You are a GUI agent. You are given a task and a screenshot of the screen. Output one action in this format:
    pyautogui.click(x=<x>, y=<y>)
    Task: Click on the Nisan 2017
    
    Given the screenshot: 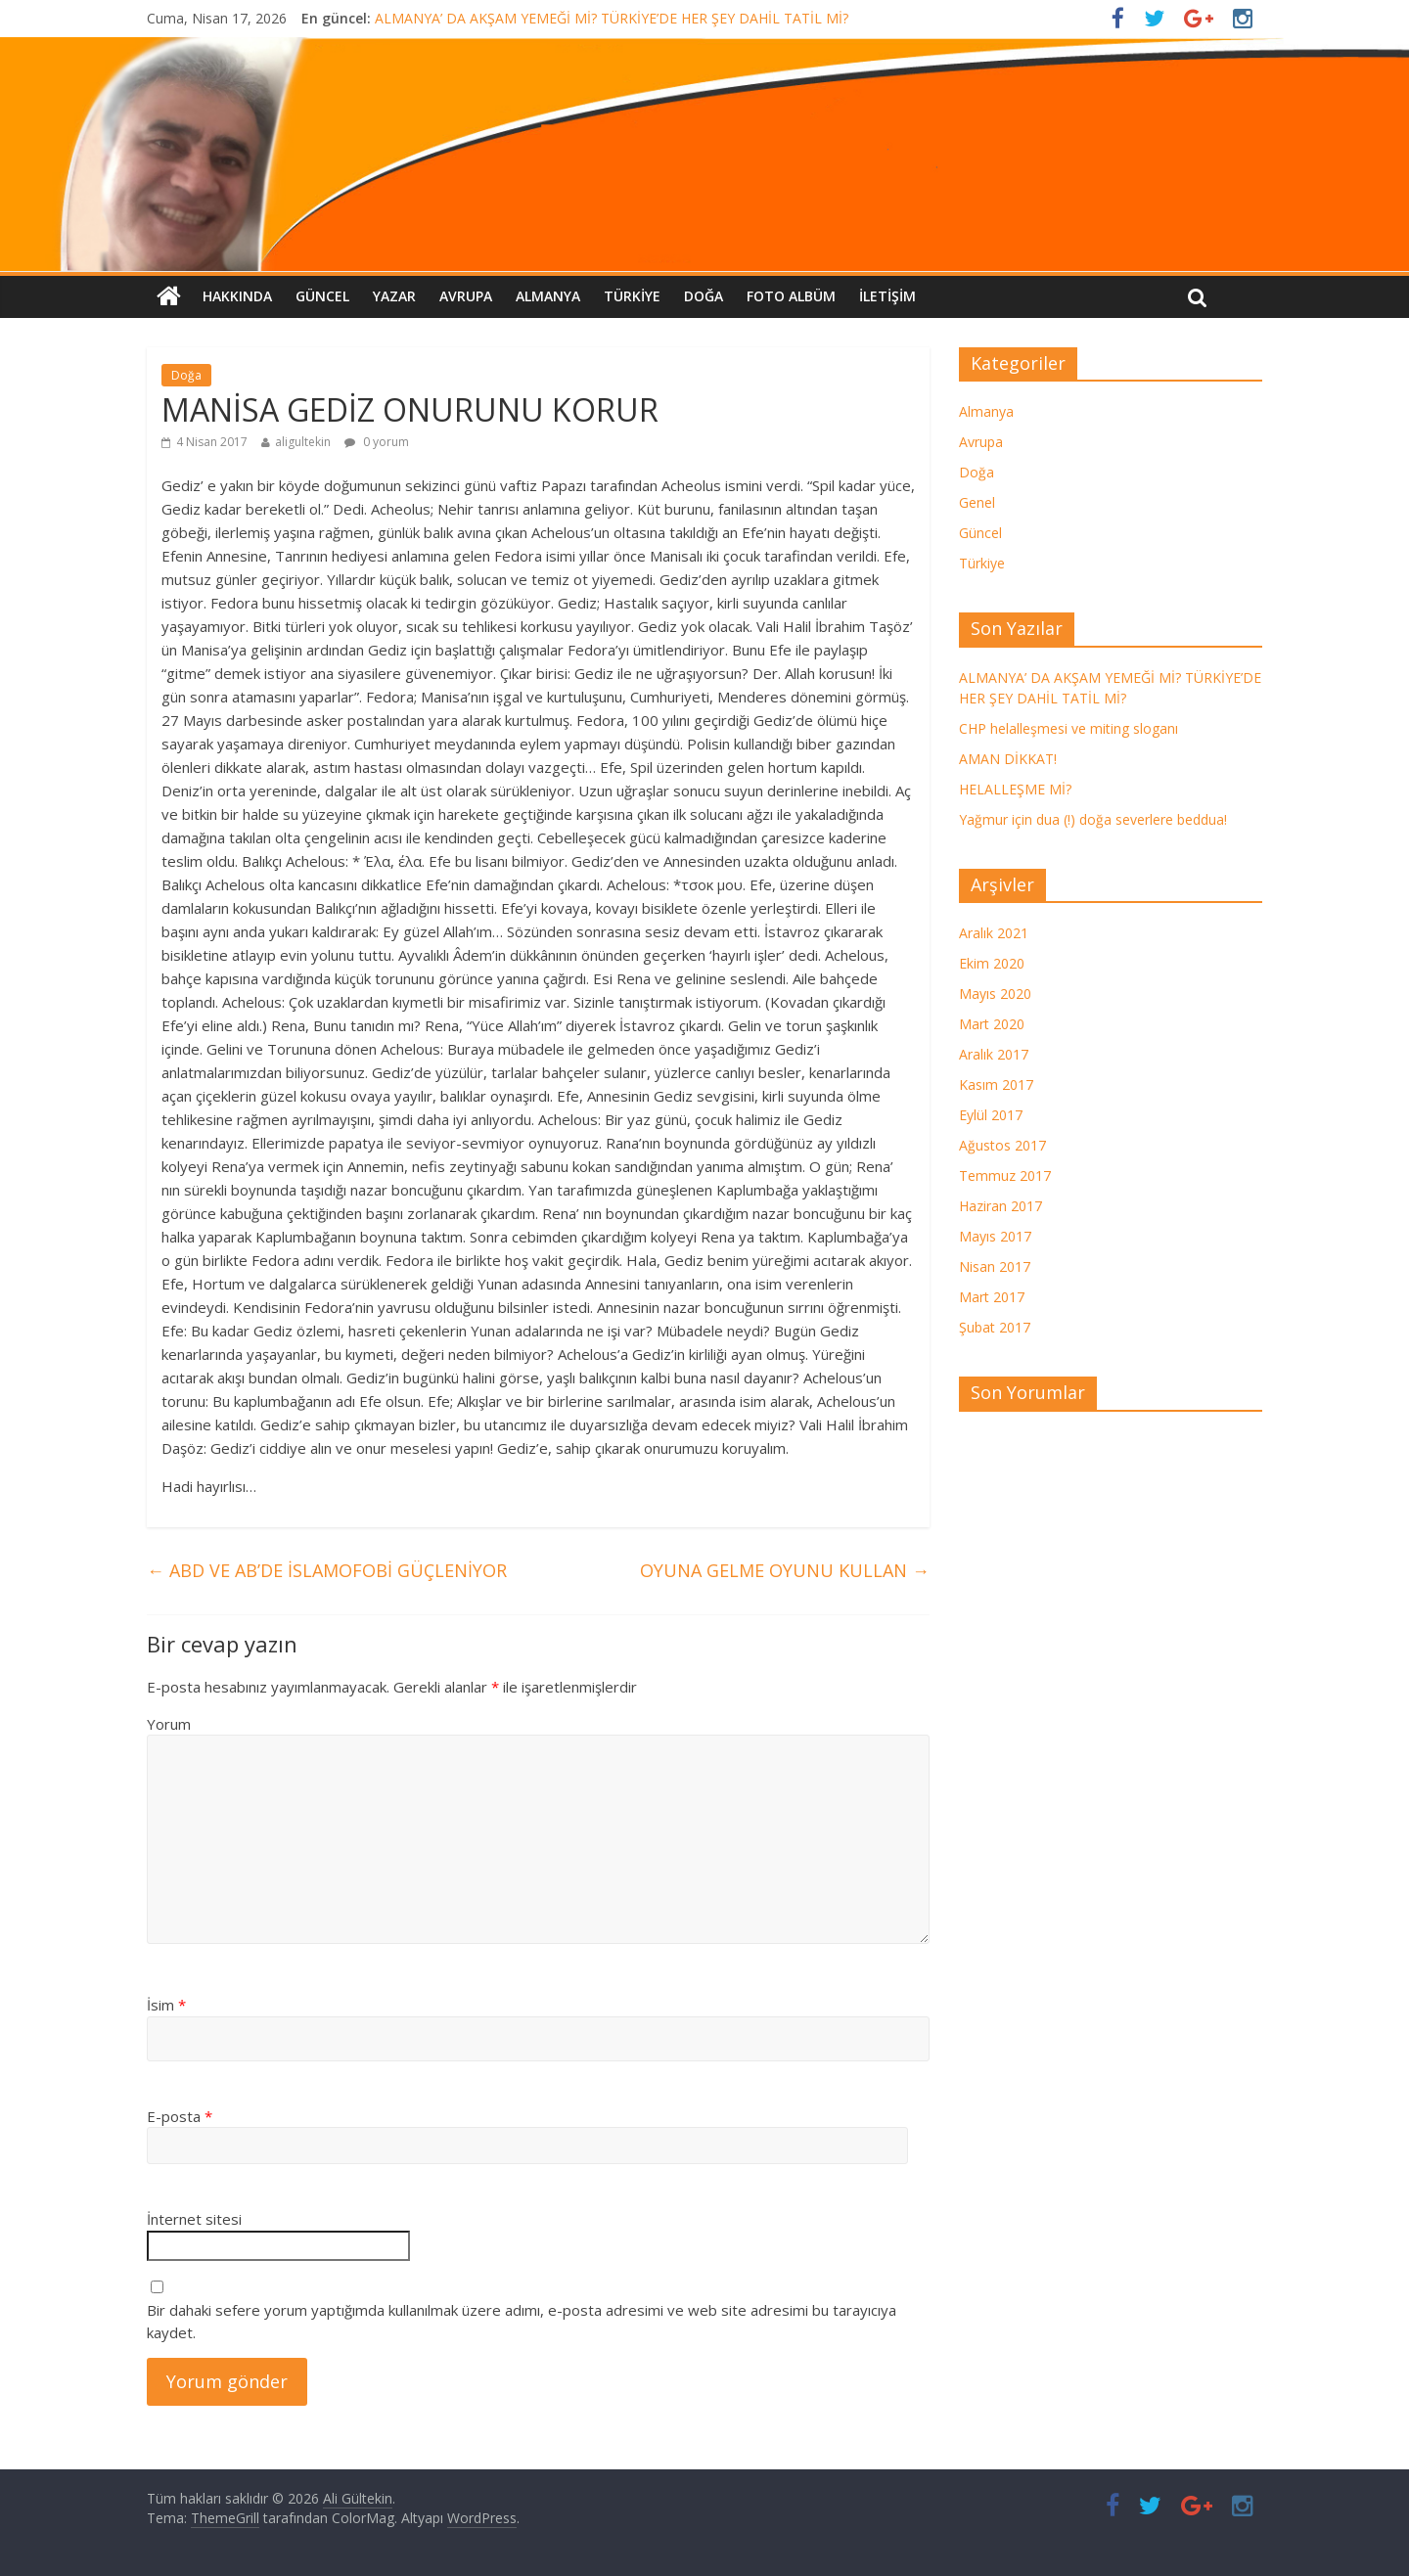 What is the action you would take?
    pyautogui.click(x=994, y=1266)
    